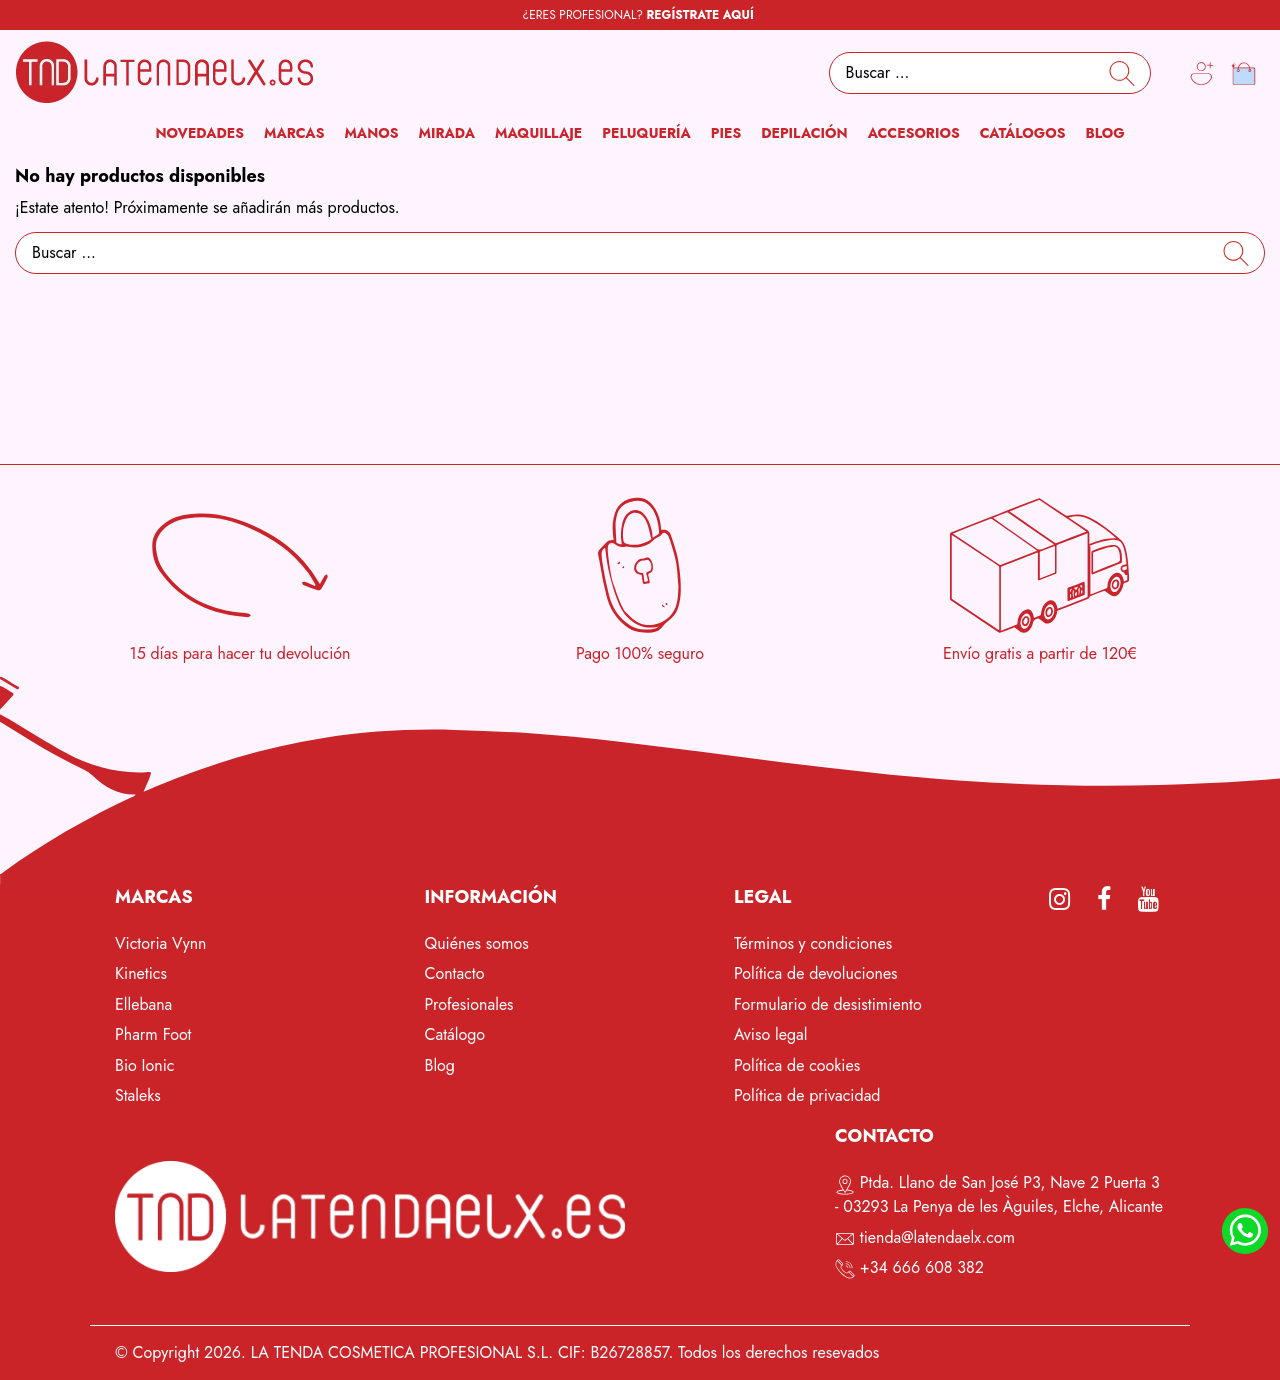 The height and width of the screenshot is (1380, 1280). Describe the element at coordinates (828, 1004) in the screenshot. I see `Formulario de desistimiento` at that location.